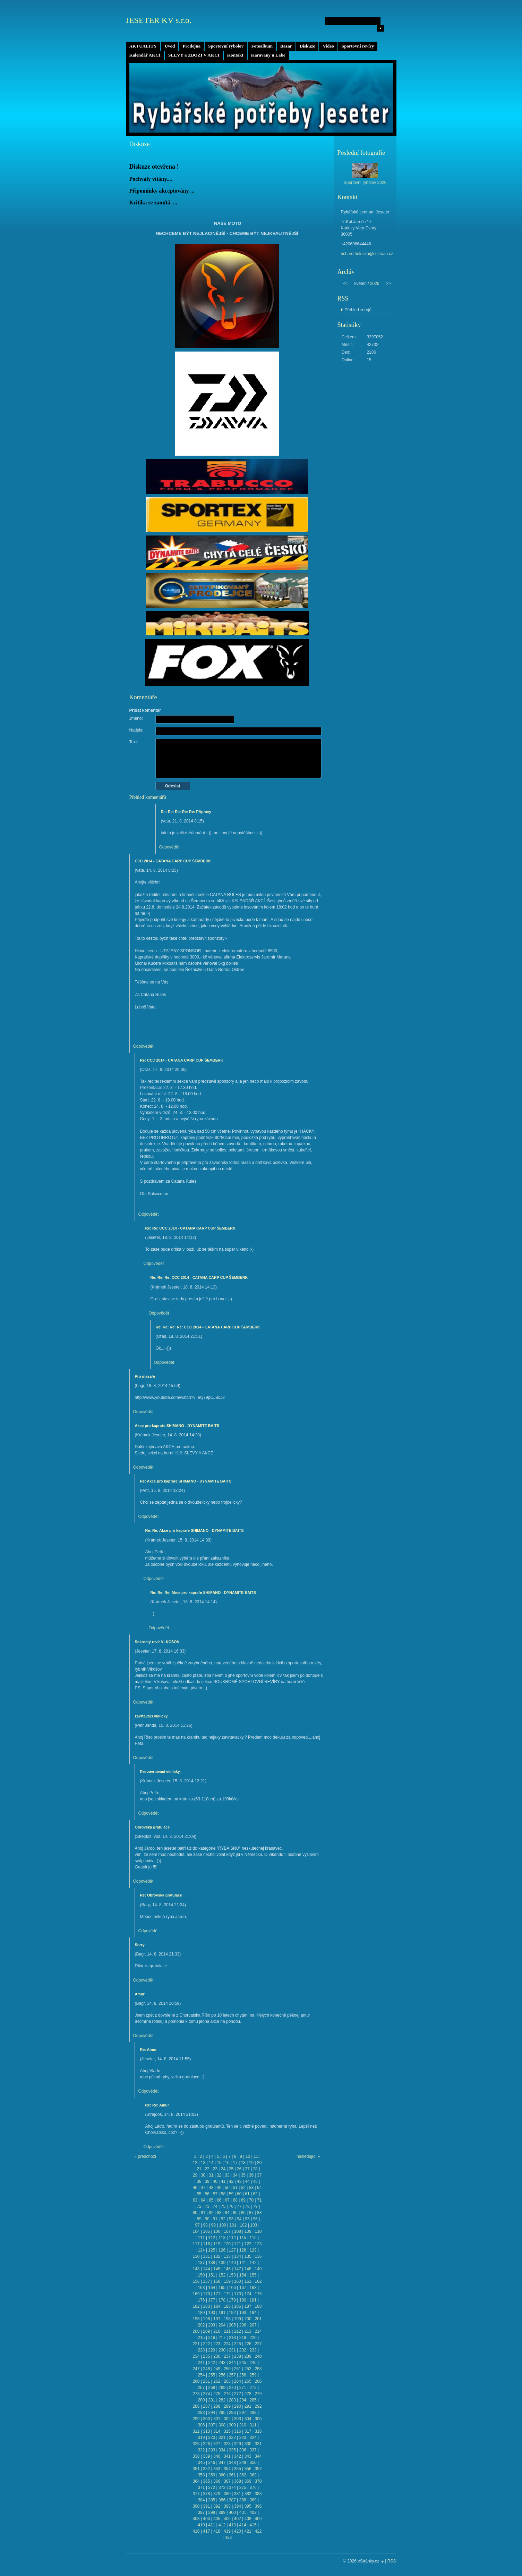 This screenshot has width=522, height=2576. What do you see at coordinates (243, 2225) in the screenshot?
I see `102` at bounding box center [243, 2225].